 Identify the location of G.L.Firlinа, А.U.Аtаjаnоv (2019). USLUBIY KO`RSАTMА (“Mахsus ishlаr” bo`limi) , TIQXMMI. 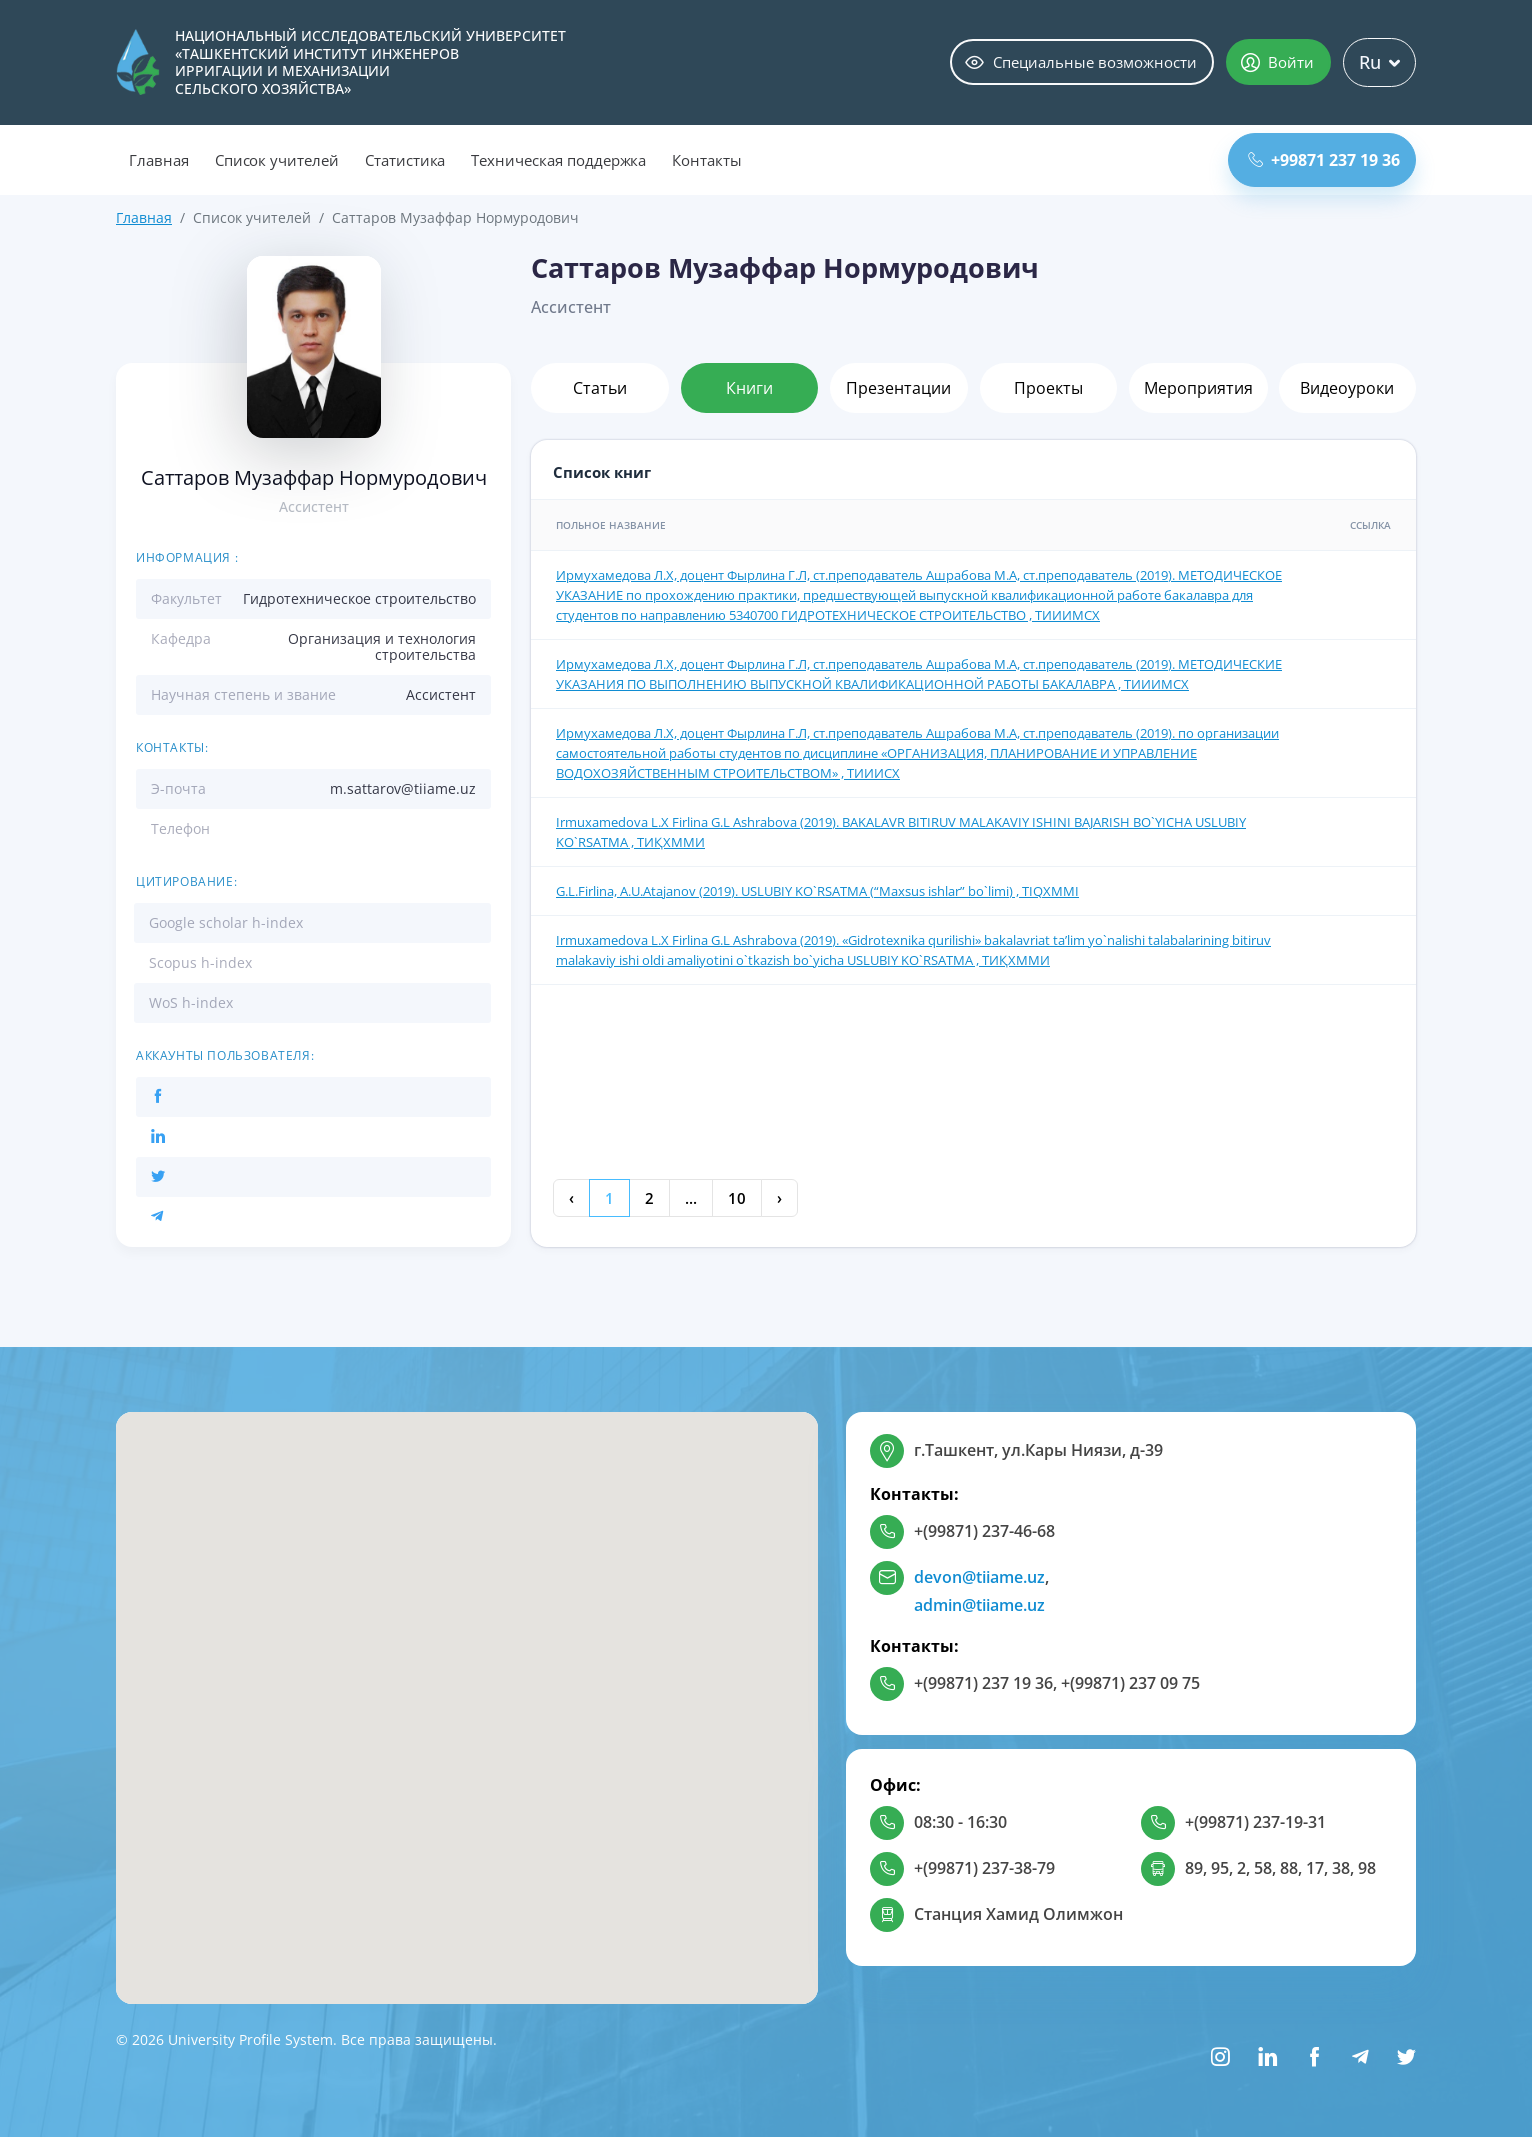
(817, 891).